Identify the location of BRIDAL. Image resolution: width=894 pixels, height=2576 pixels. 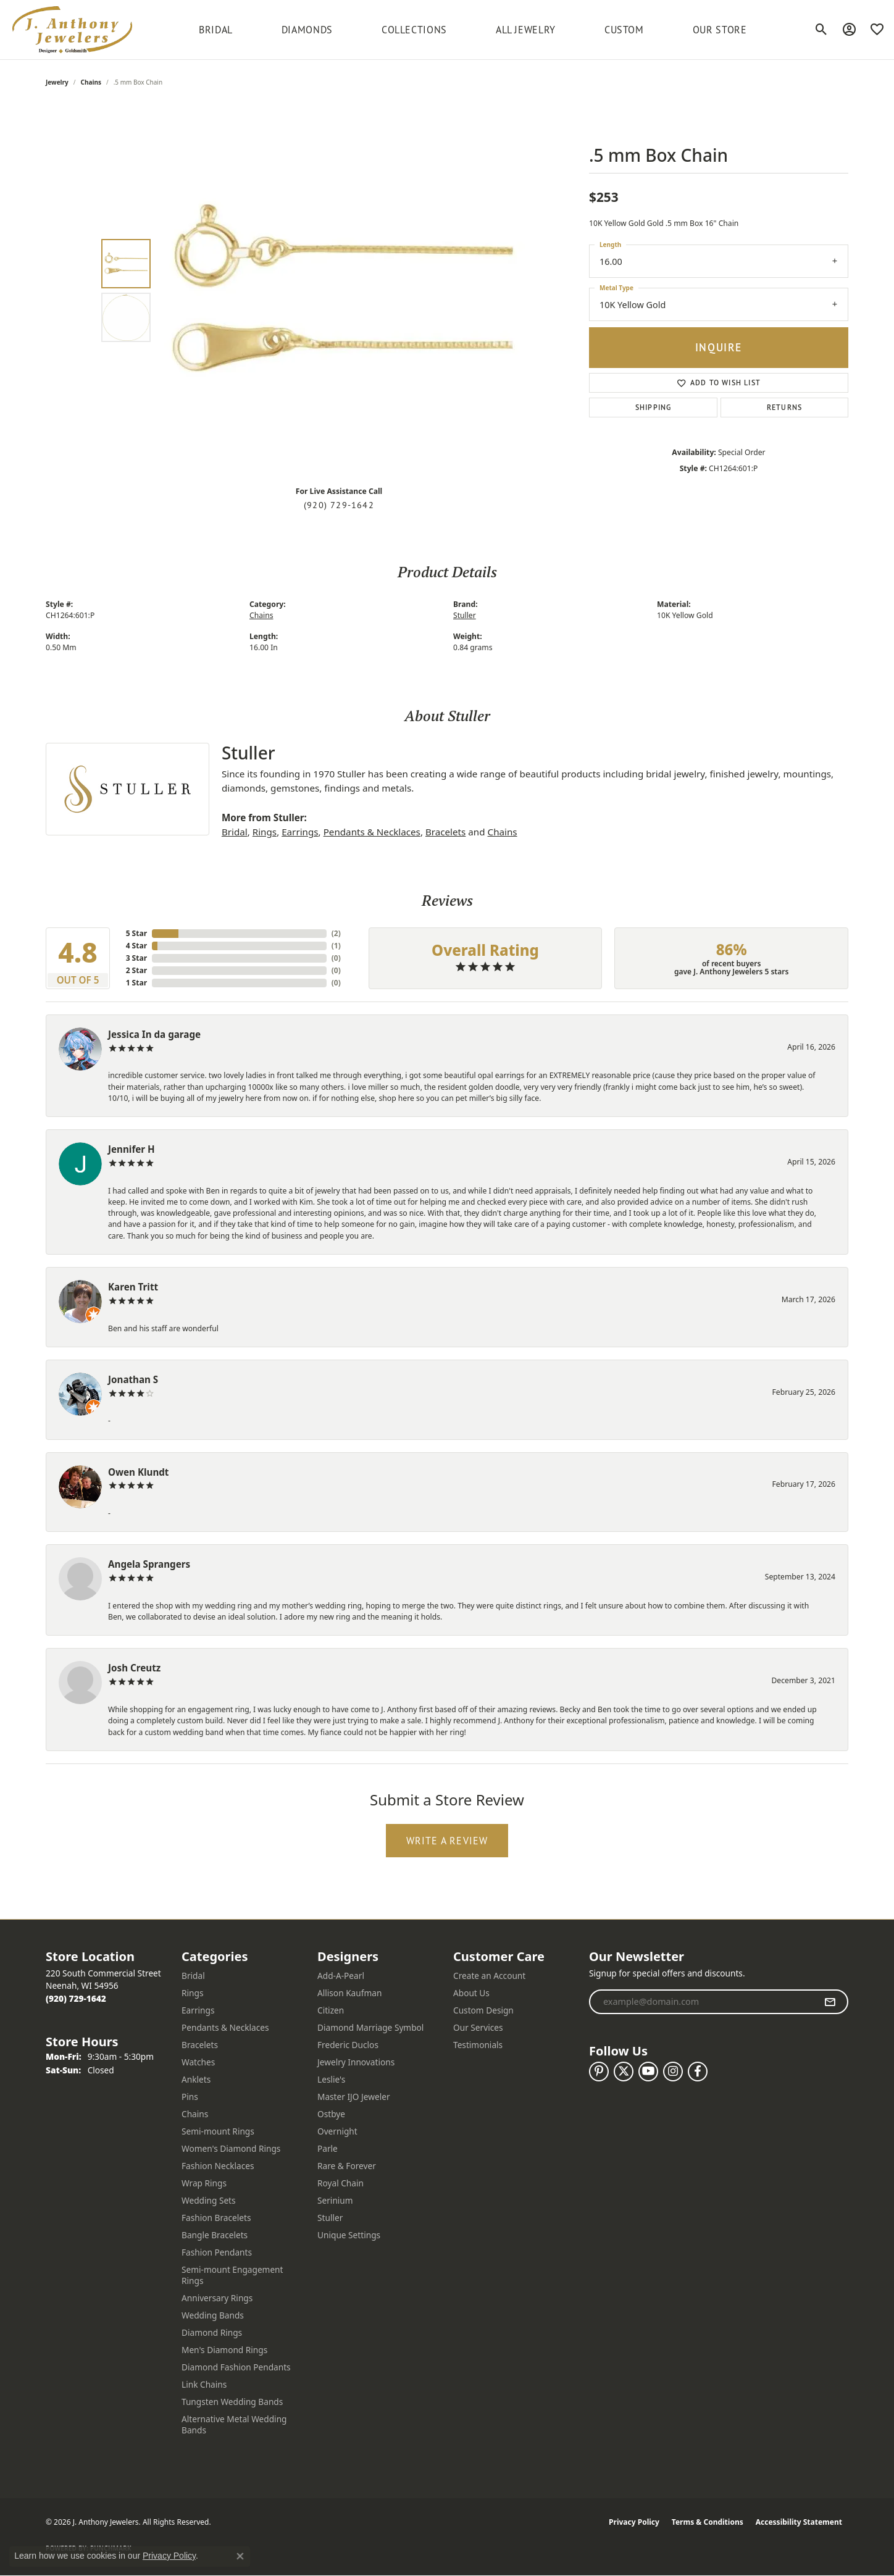
(216, 29).